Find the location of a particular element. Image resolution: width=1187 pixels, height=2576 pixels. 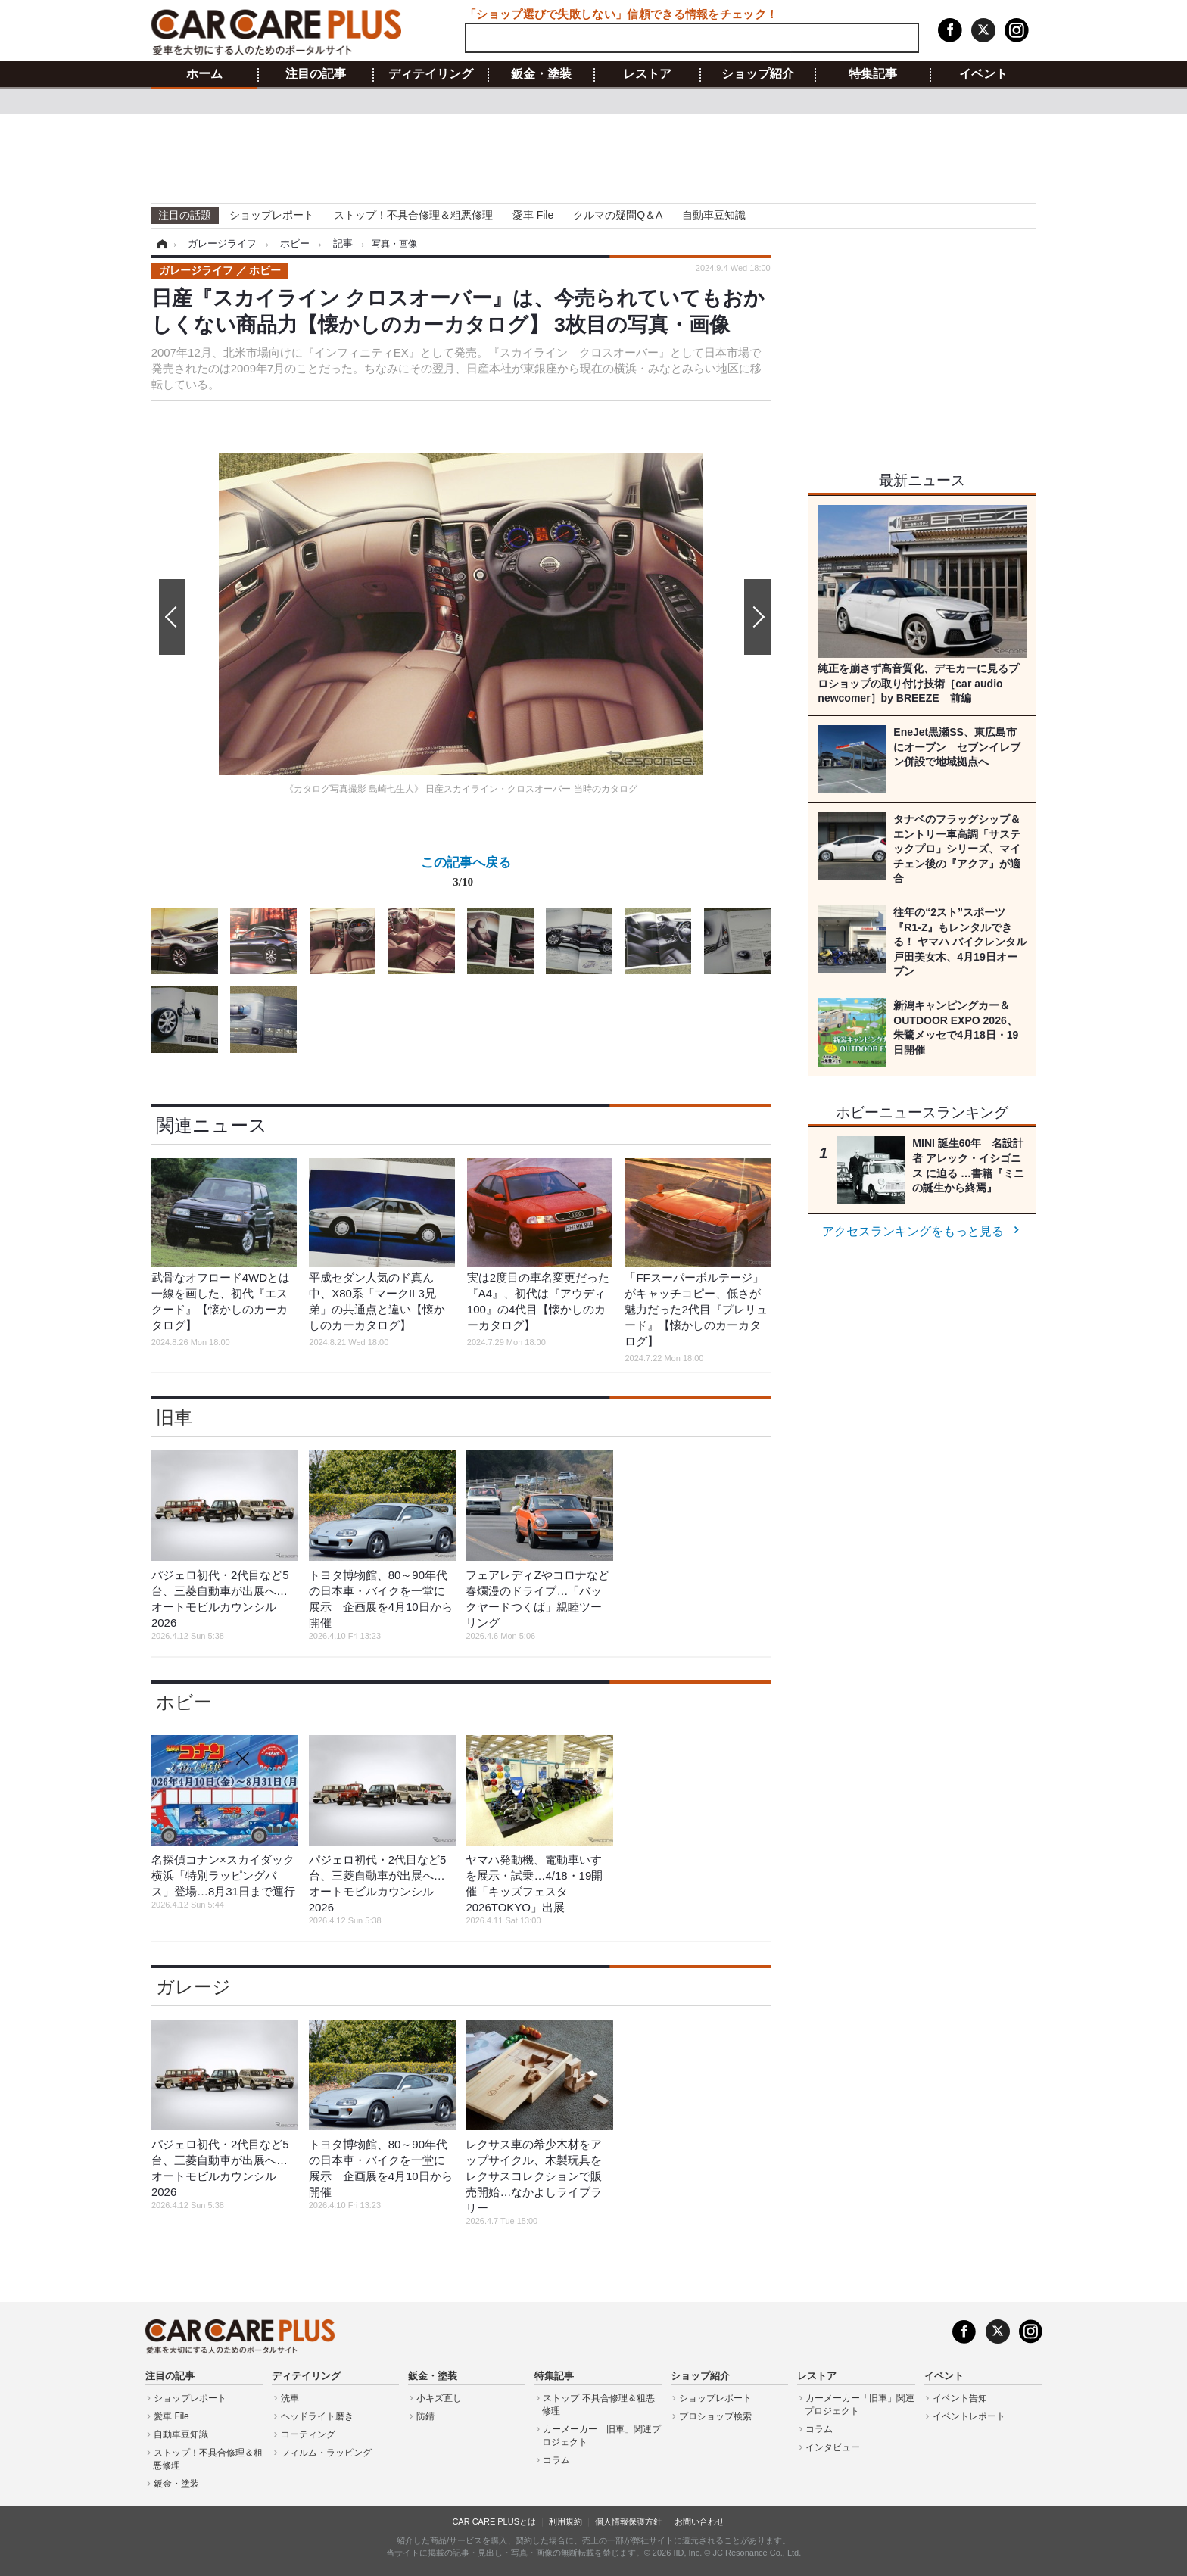

利用規約 is located at coordinates (565, 2521).